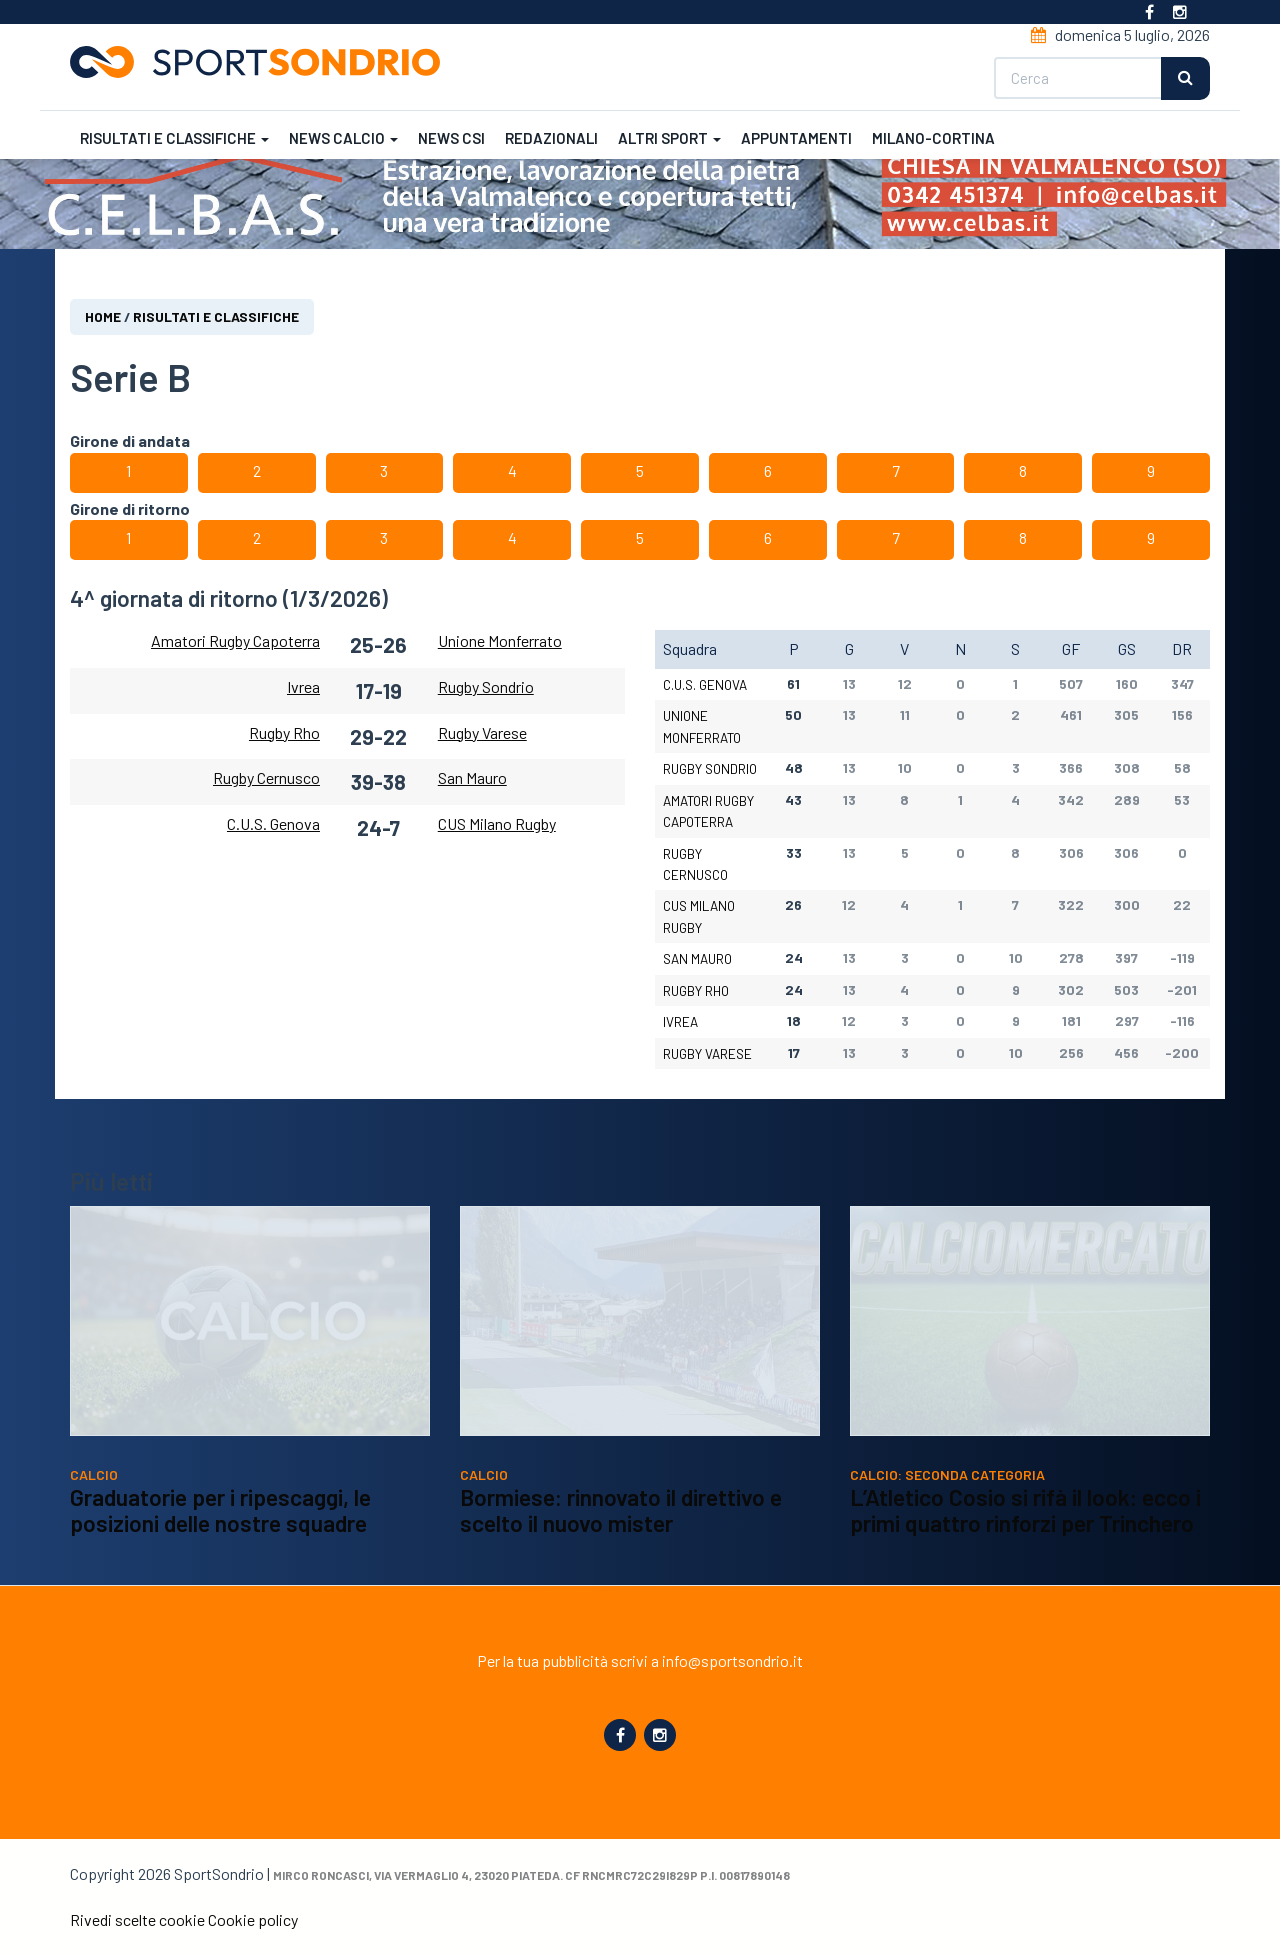  Describe the element at coordinates (486, 686) in the screenshot. I see `Rugby Sondrio` at that location.